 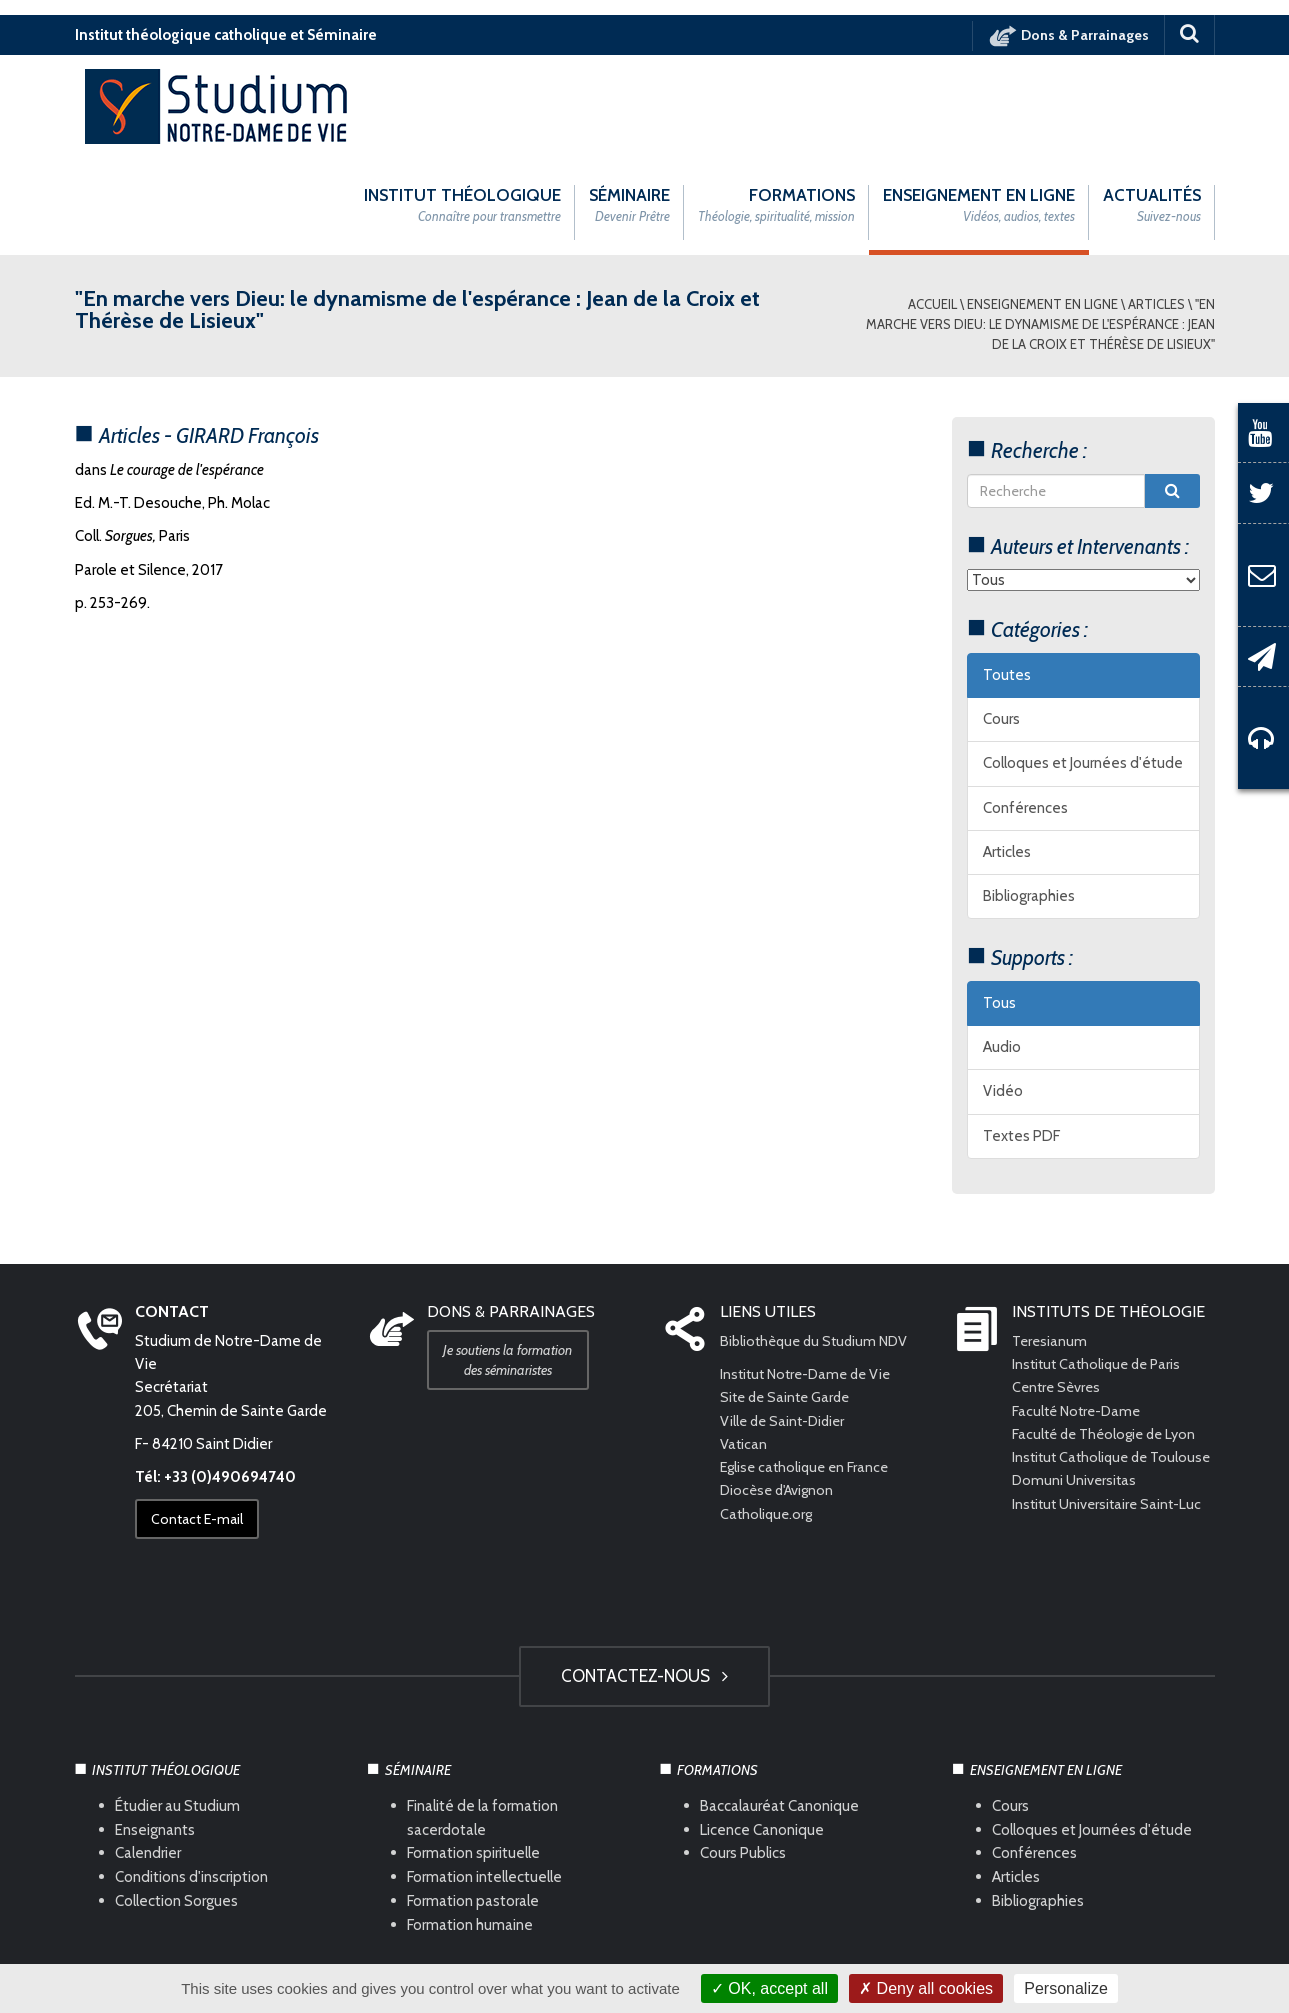 What do you see at coordinates (1075, 1404) in the screenshot?
I see `Domuni Universitas` at bounding box center [1075, 1404].